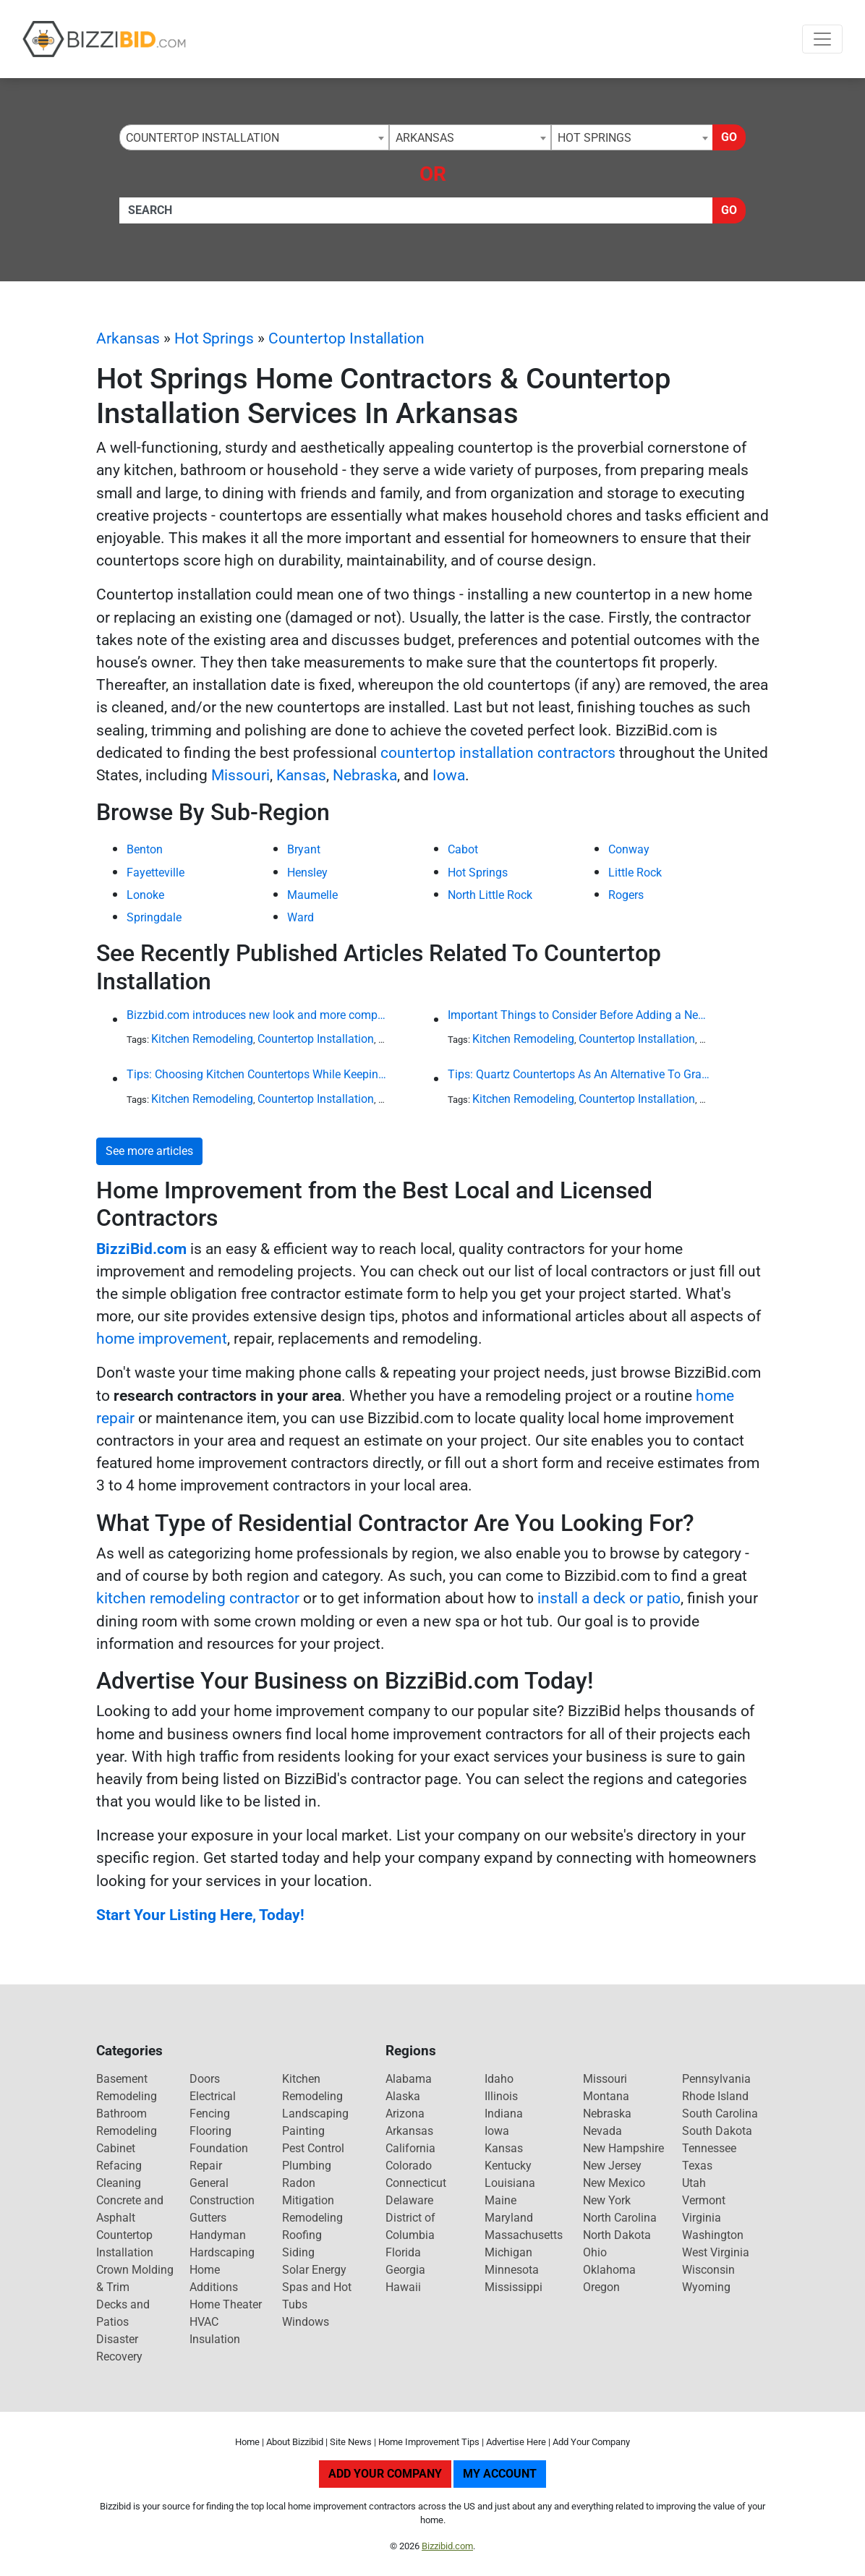 The width and height of the screenshot is (865, 2576). What do you see at coordinates (257, 1074) in the screenshot?
I see `Tips: Choosing Kitchen Countertops While Keeping Your Budget in Mind` at bounding box center [257, 1074].